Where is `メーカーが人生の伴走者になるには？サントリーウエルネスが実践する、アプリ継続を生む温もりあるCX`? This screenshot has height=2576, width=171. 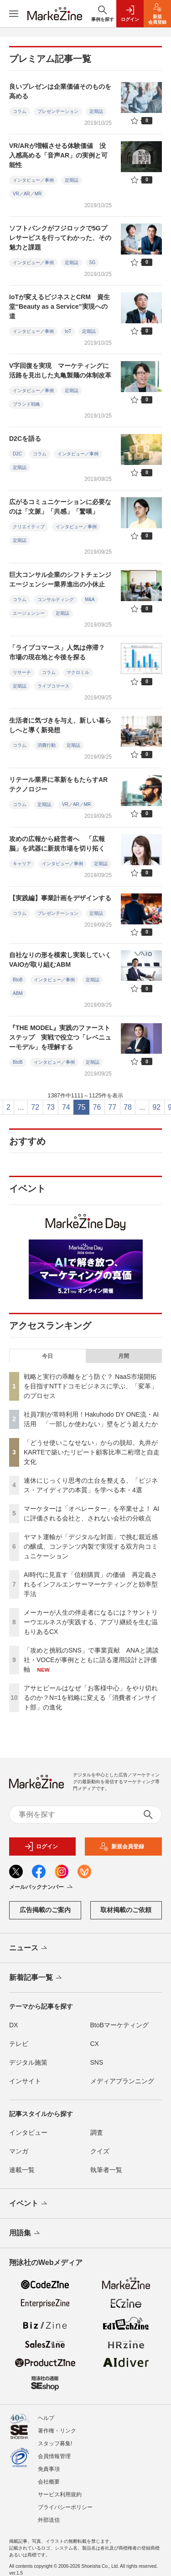 メーカーが人生の伴走者になるには？サントリーウエルネスが実践する、アプリ継続を生む温もりあるCX is located at coordinates (91, 1622).